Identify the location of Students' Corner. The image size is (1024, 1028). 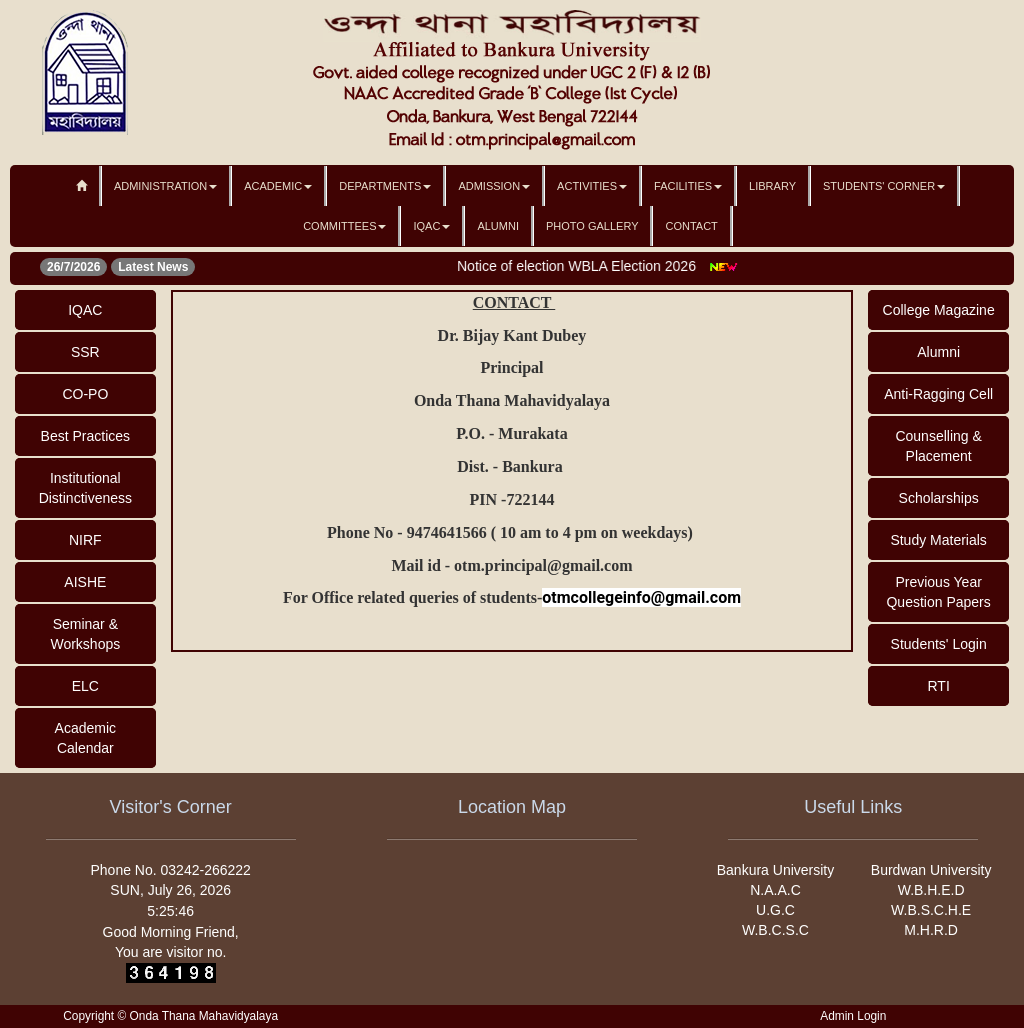
(884, 186).